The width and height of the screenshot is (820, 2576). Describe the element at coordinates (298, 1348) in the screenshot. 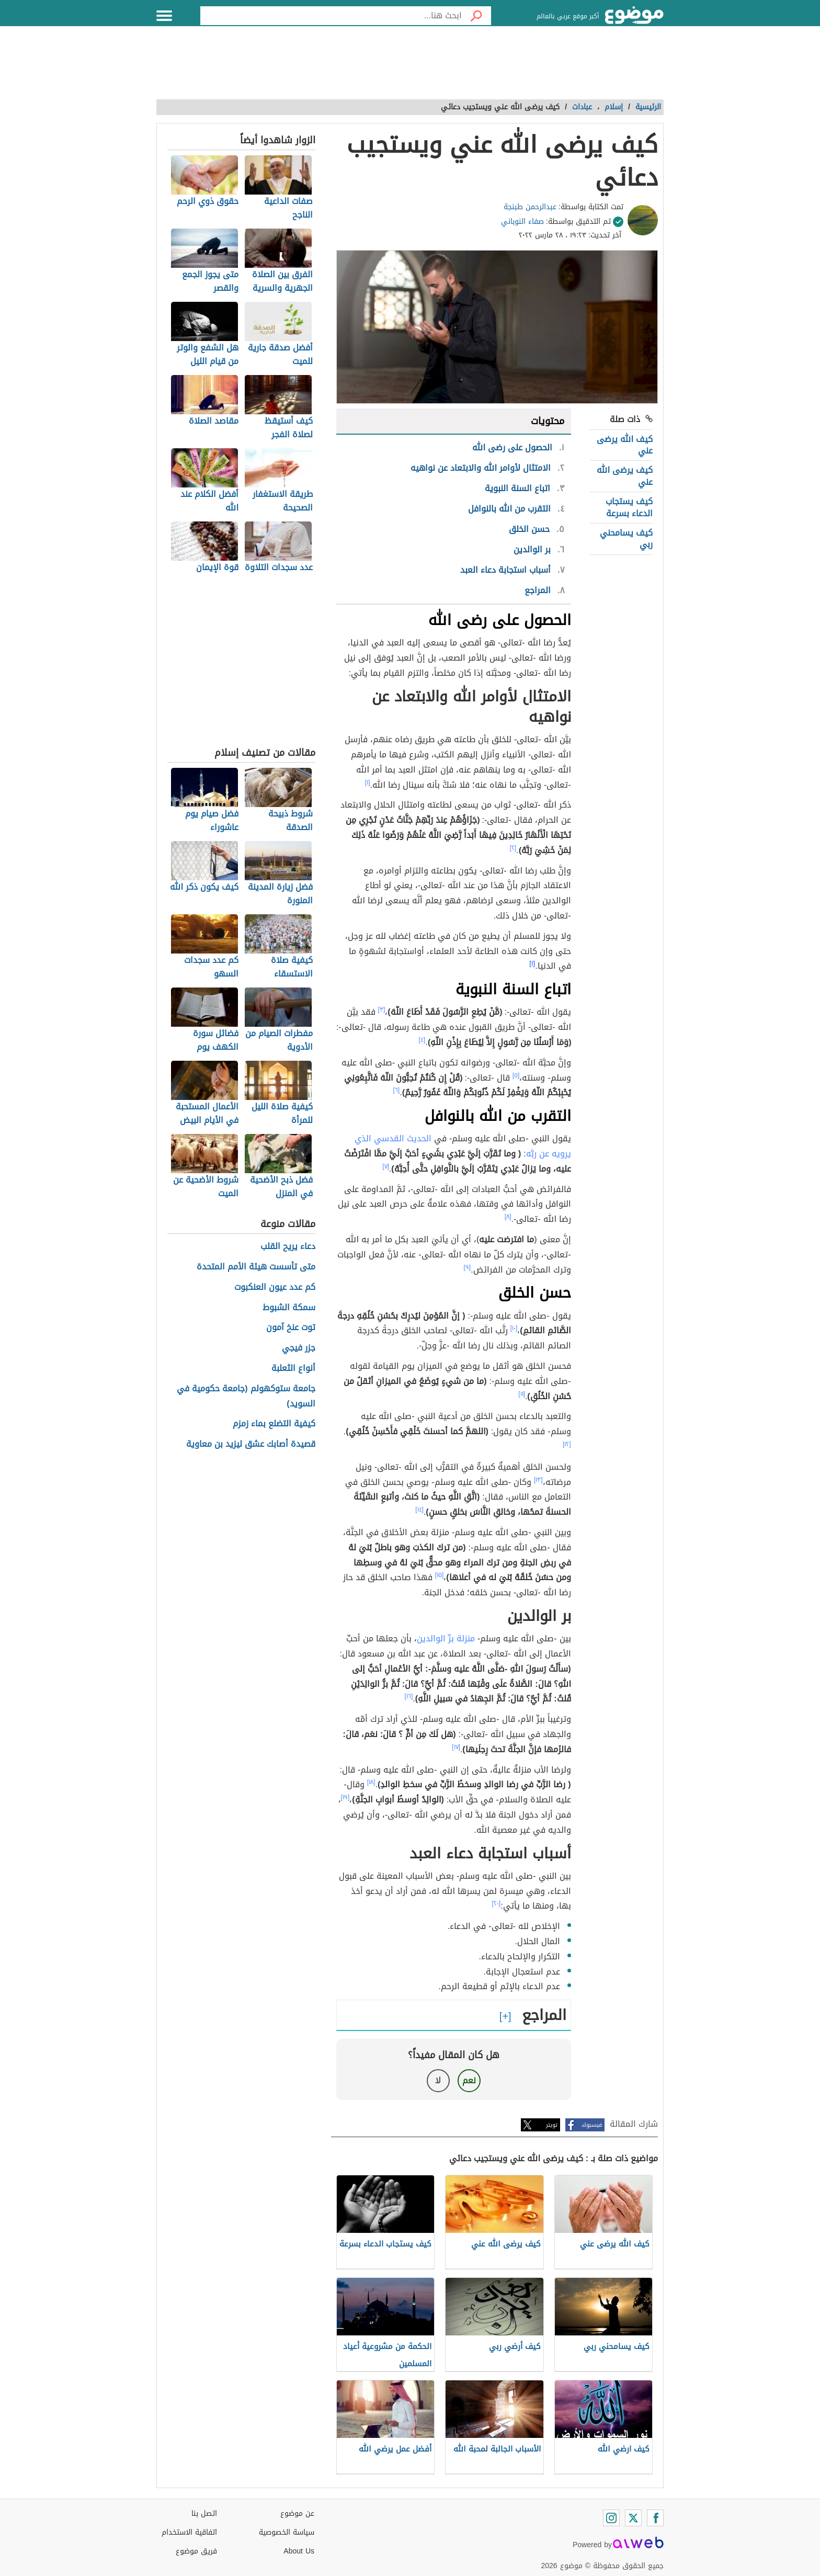

I see `جزر فيجي` at that location.